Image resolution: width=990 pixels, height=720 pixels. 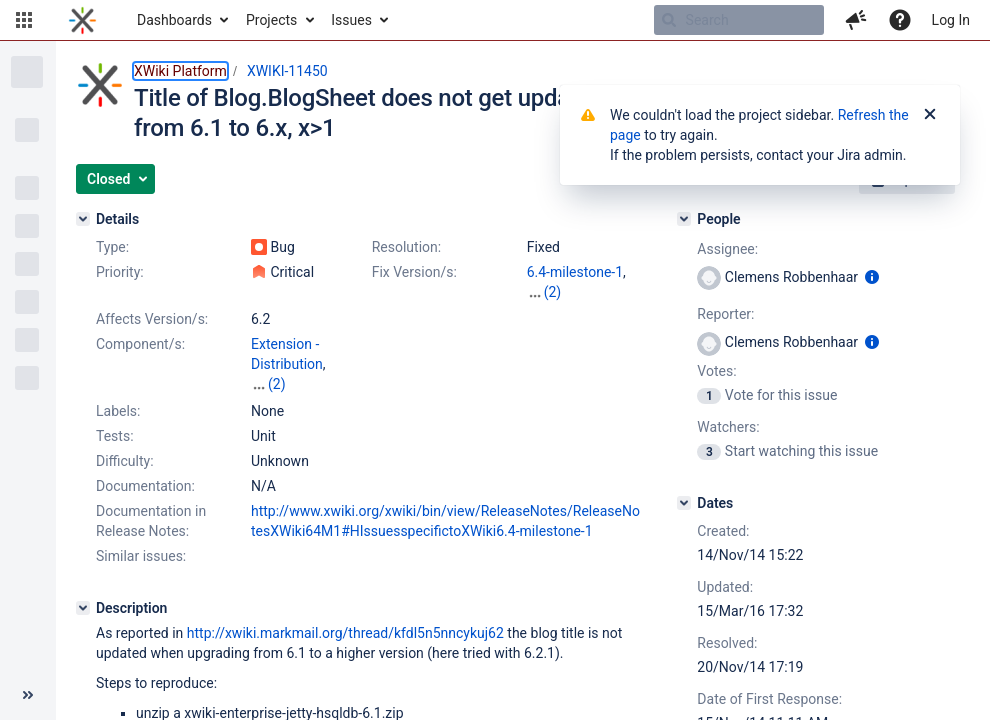 What do you see at coordinates (769, 699) in the screenshot?
I see `Date of First Response:` at bounding box center [769, 699].